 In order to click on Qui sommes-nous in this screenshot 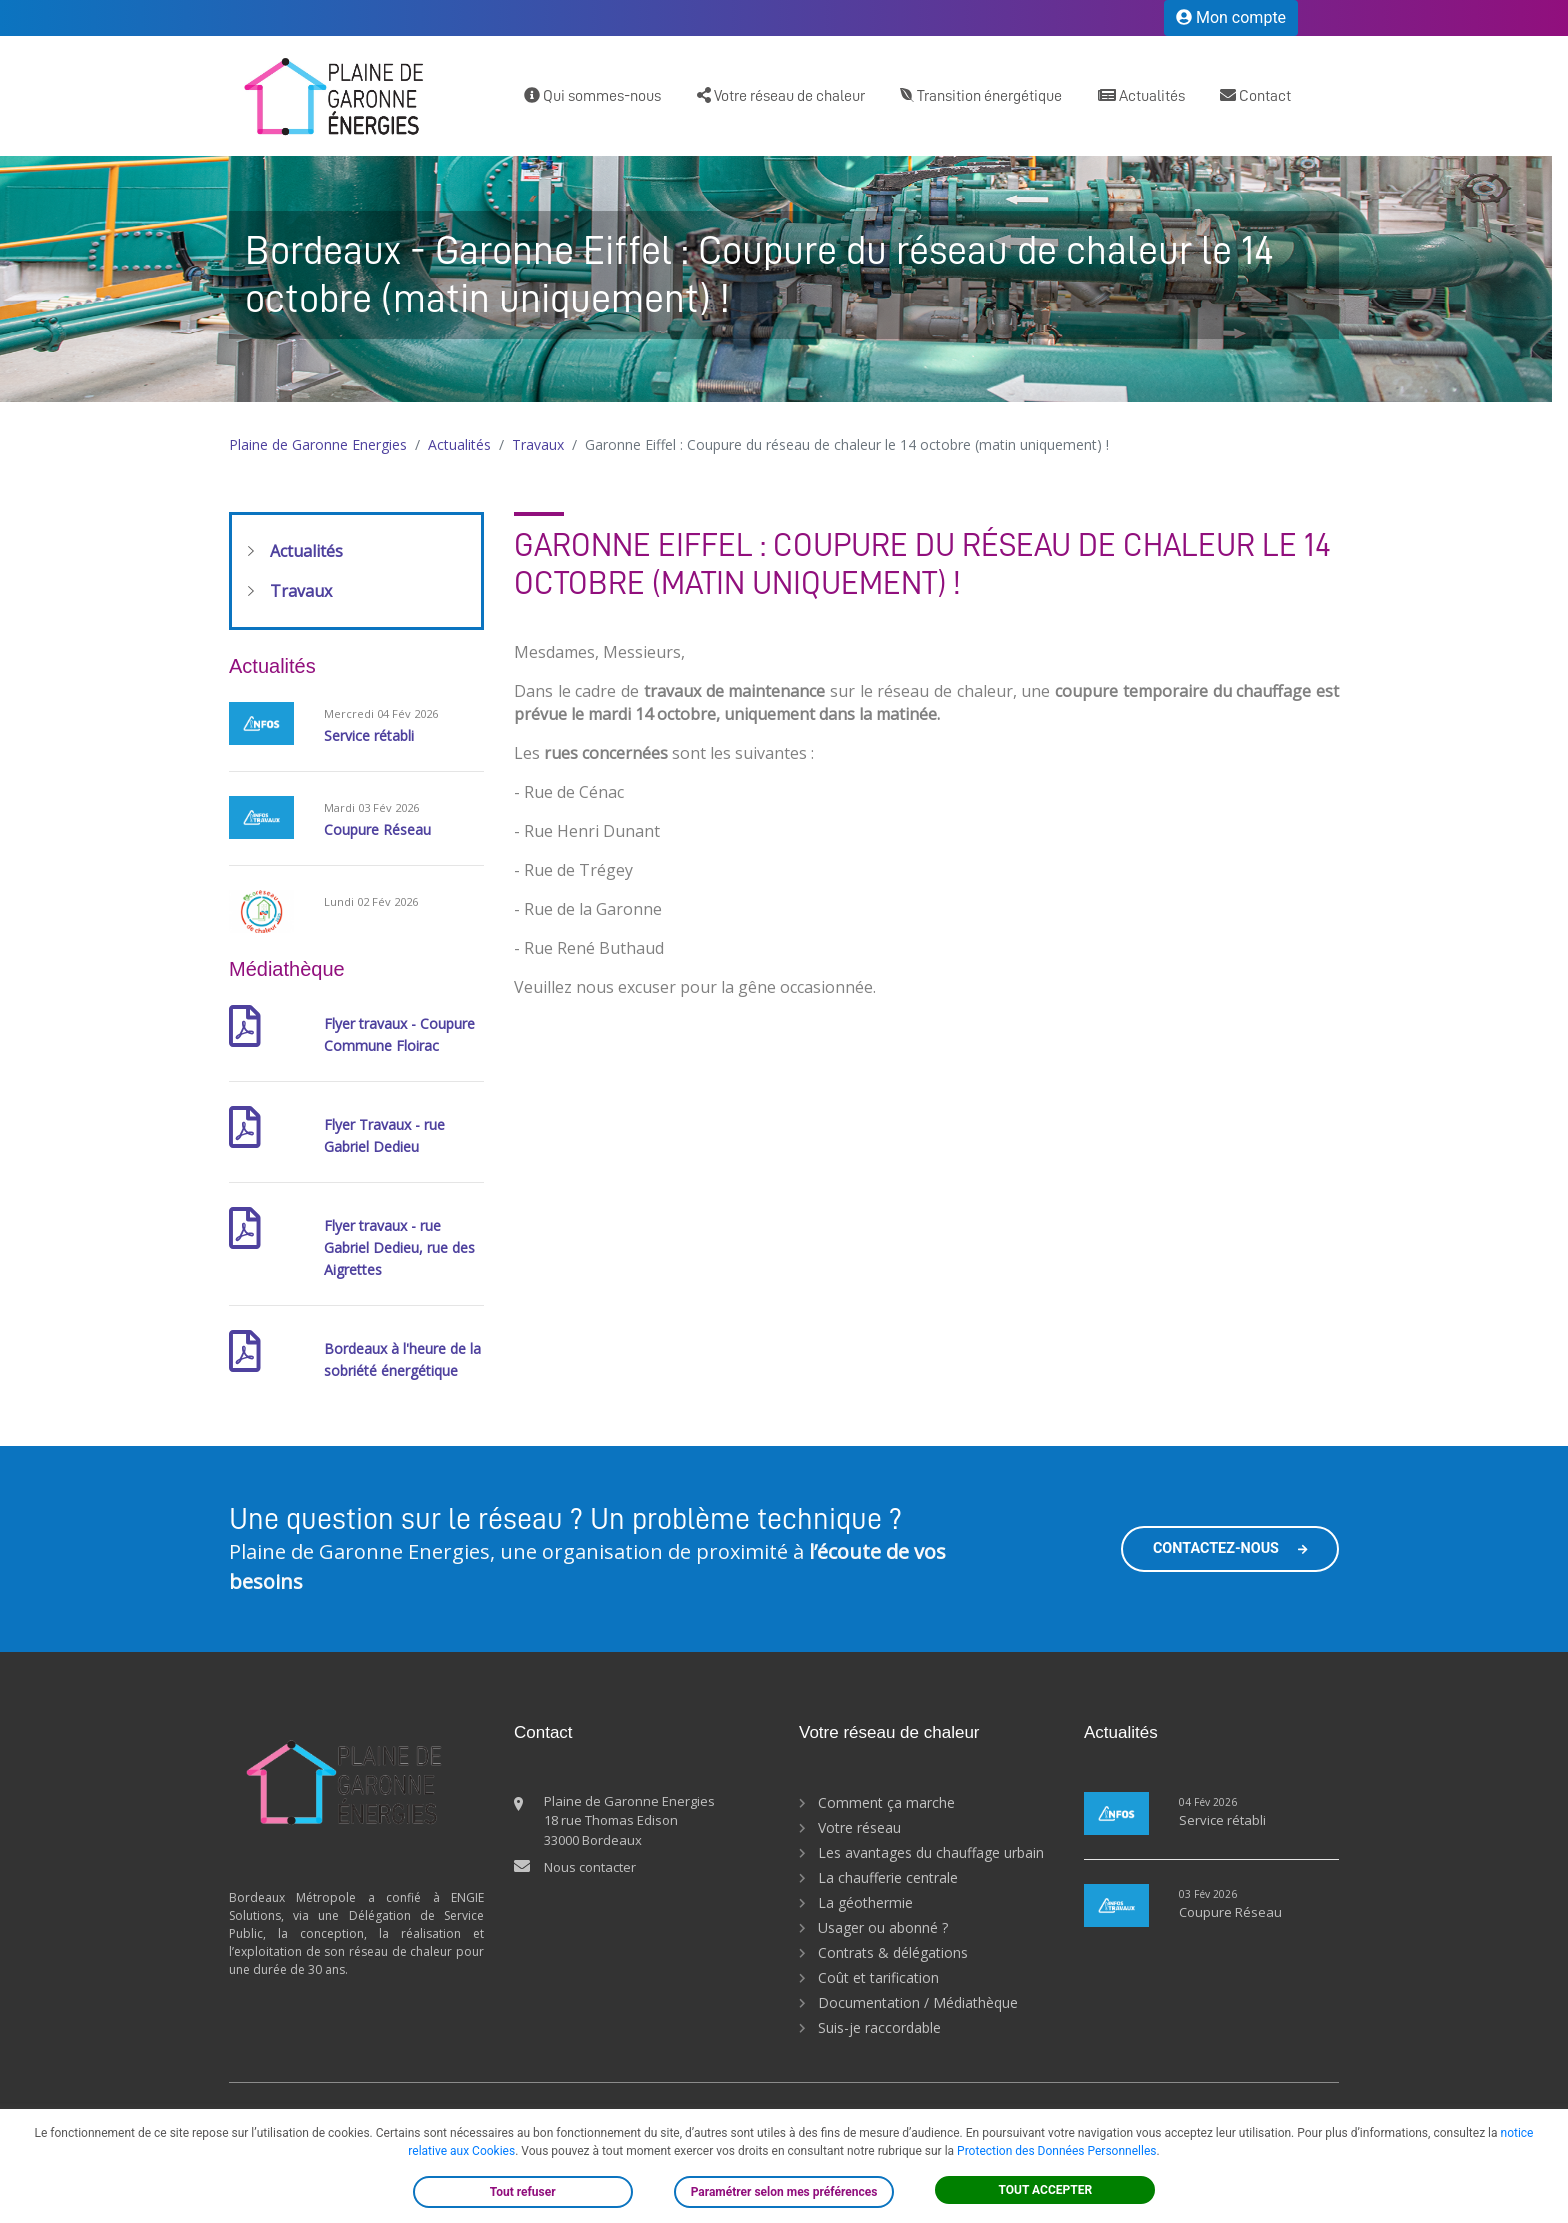, I will do `click(592, 95)`.